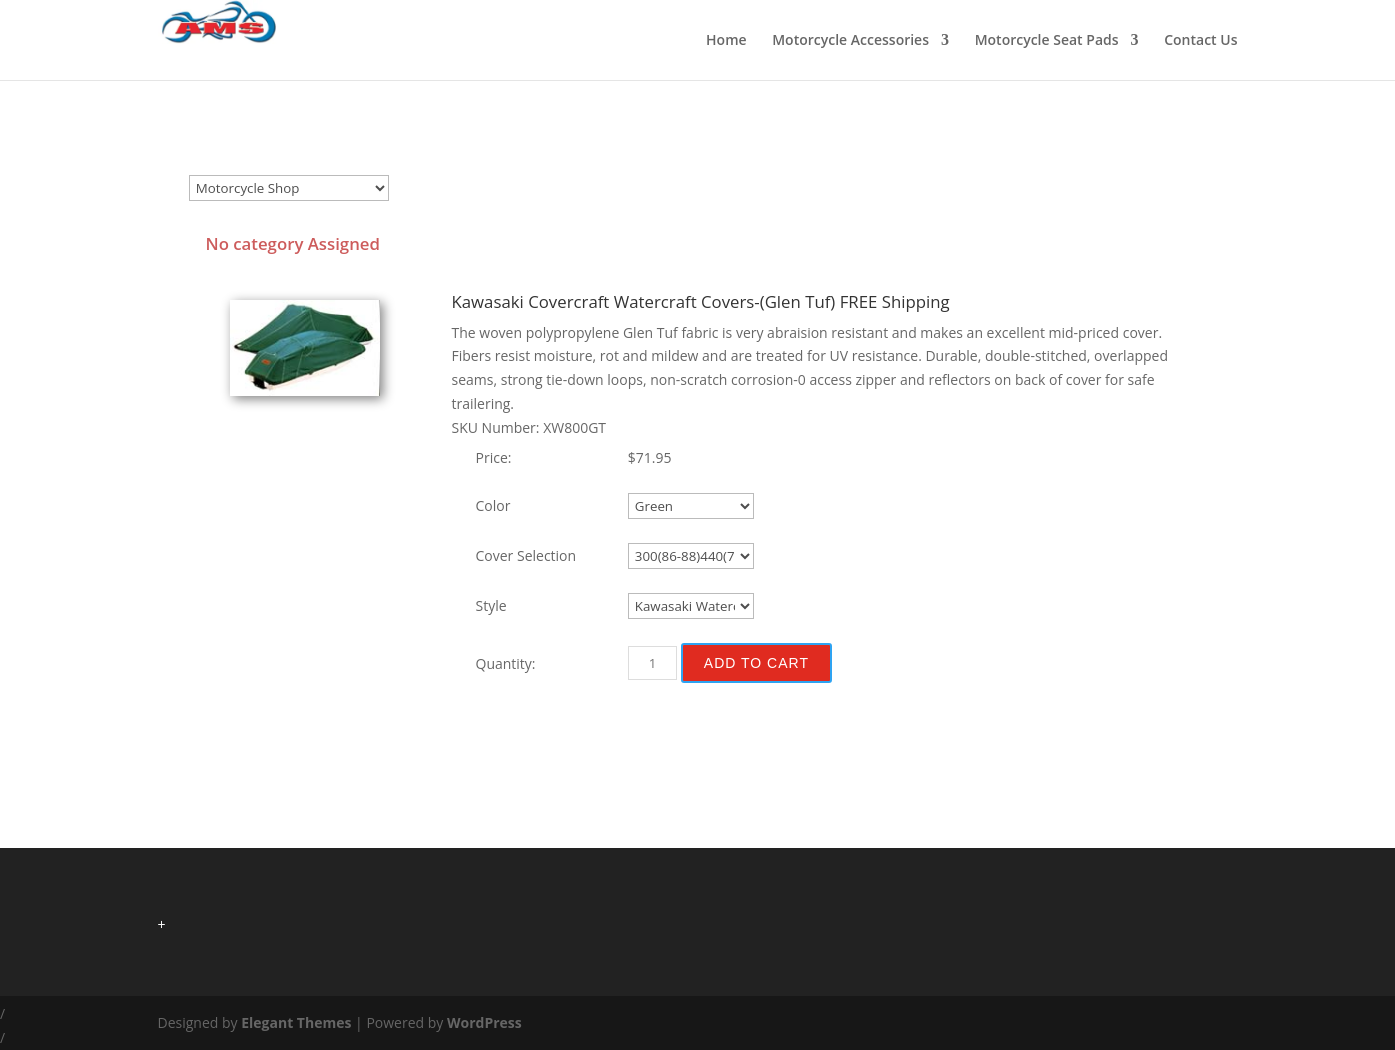 The height and width of the screenshot is (1050, 1395). Describe the element at coordinates (1047, 41) in the screenshot. I see `Motorcycle Seat Pads` at that location.